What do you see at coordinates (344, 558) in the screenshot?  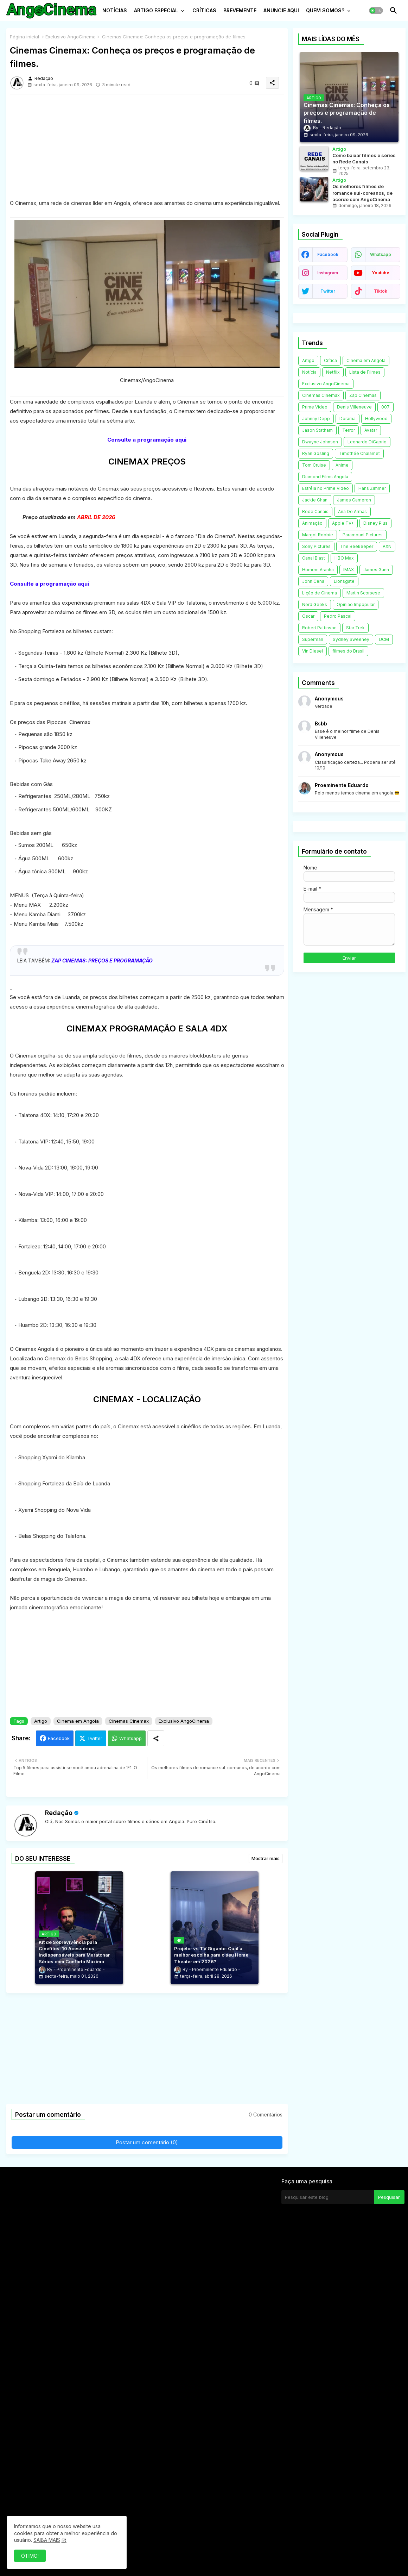 I see `HBO Max` at bounding box center [344, 558].